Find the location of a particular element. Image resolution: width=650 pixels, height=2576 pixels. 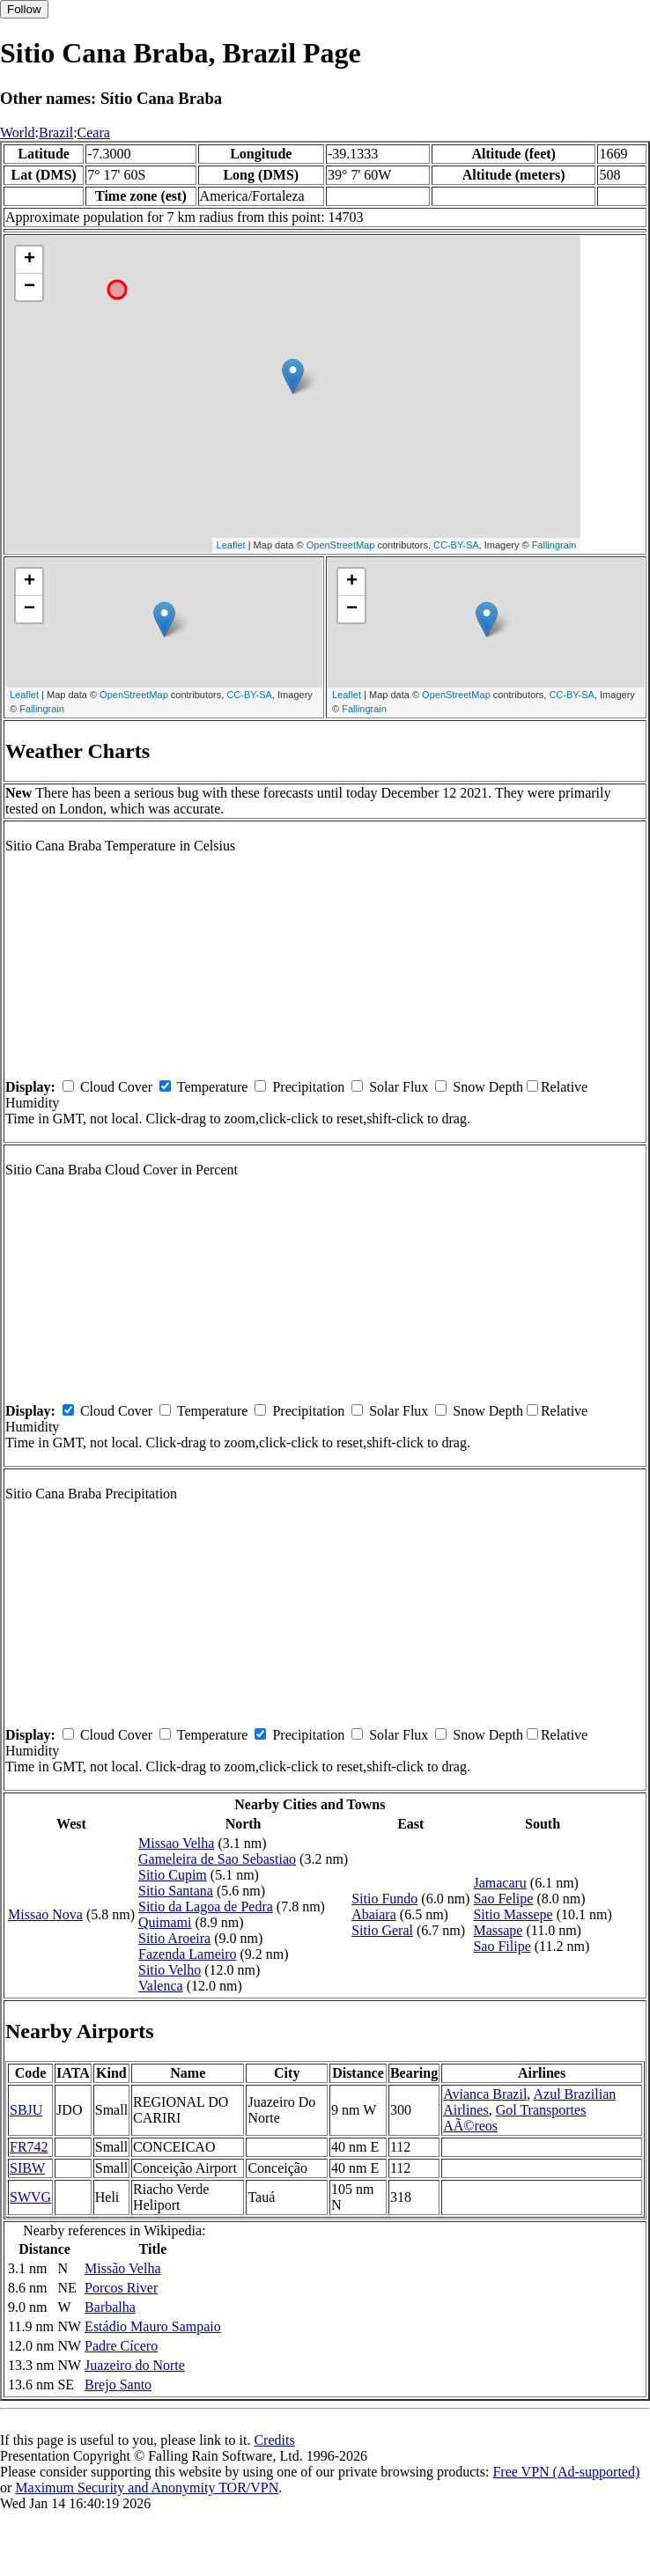

FR742 is located at coordinates (29, 2146).